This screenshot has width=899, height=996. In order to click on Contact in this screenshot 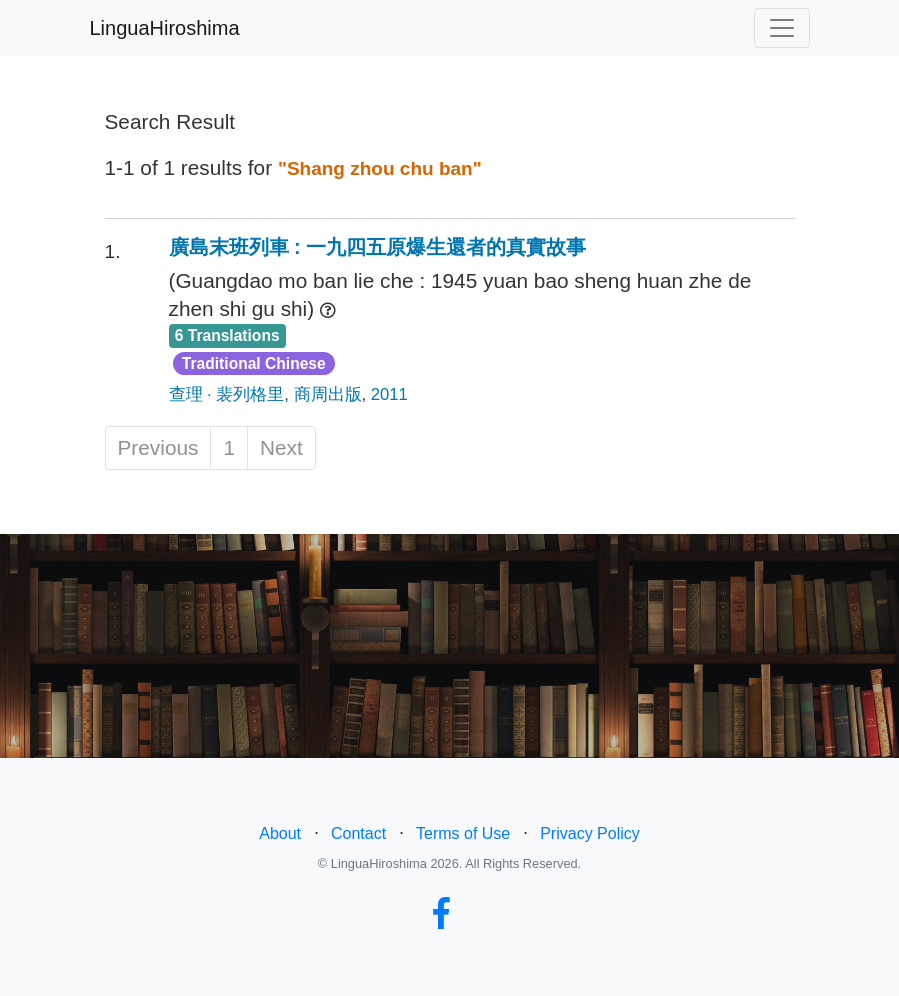, I will do `click(358, 833)`.